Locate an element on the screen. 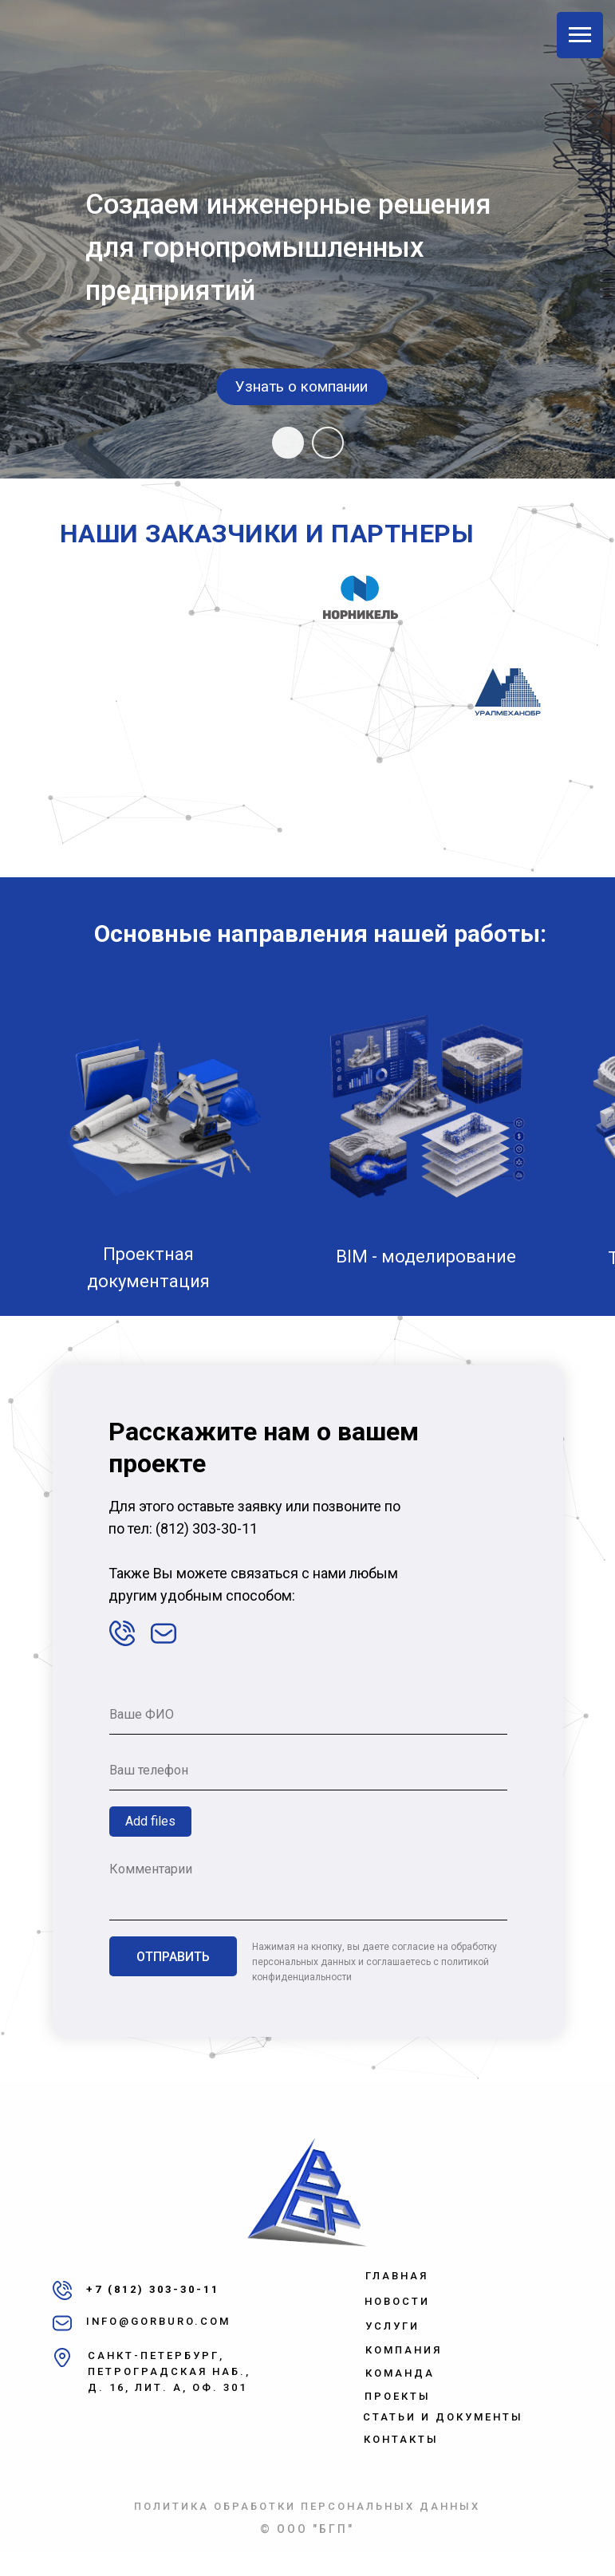 Image resolution: width=615 pixels, height=2576 pixels. BIM - моделирование is located at coordinates (426, 1256).